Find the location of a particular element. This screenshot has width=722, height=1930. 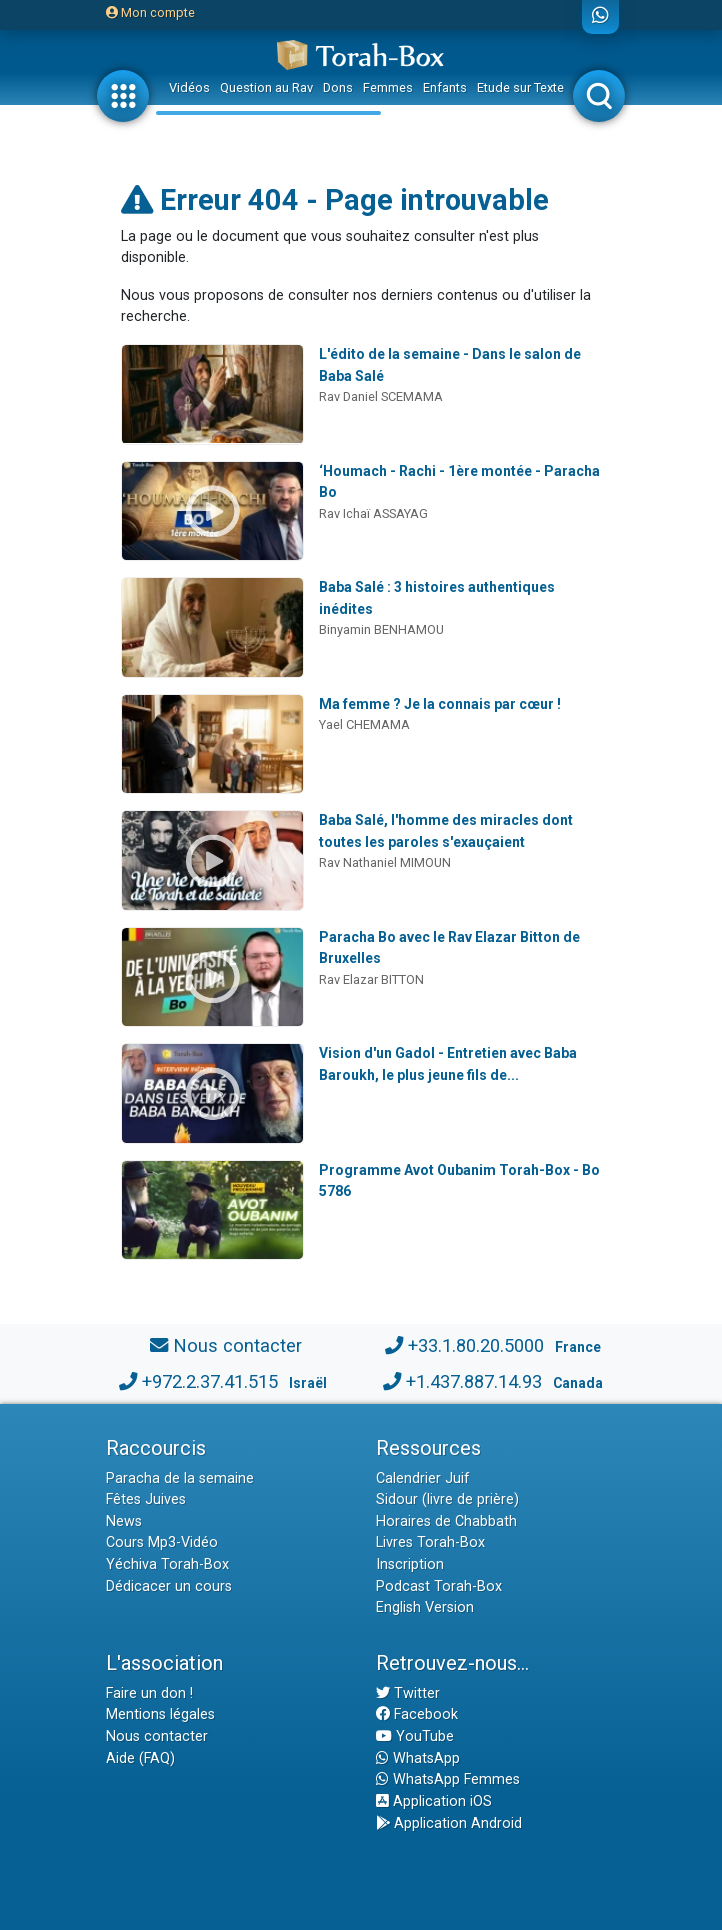

Vidéos is located at coordinates (189, 87).